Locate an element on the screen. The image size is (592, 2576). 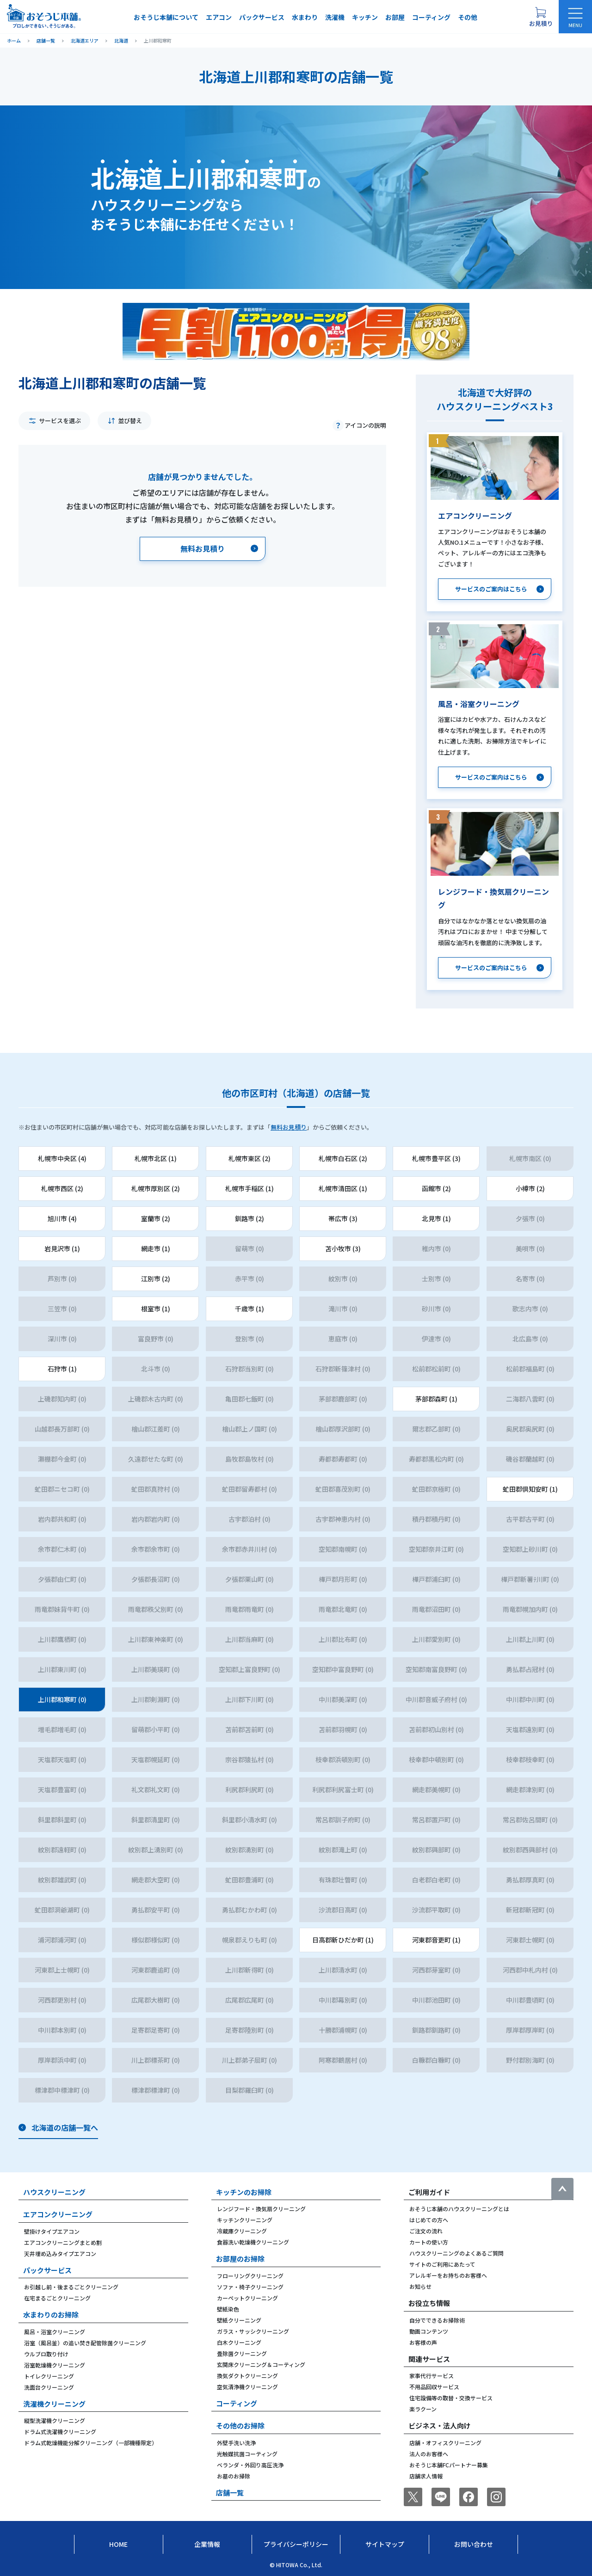
店舗一覧 is located at coordinates (230, 2492).